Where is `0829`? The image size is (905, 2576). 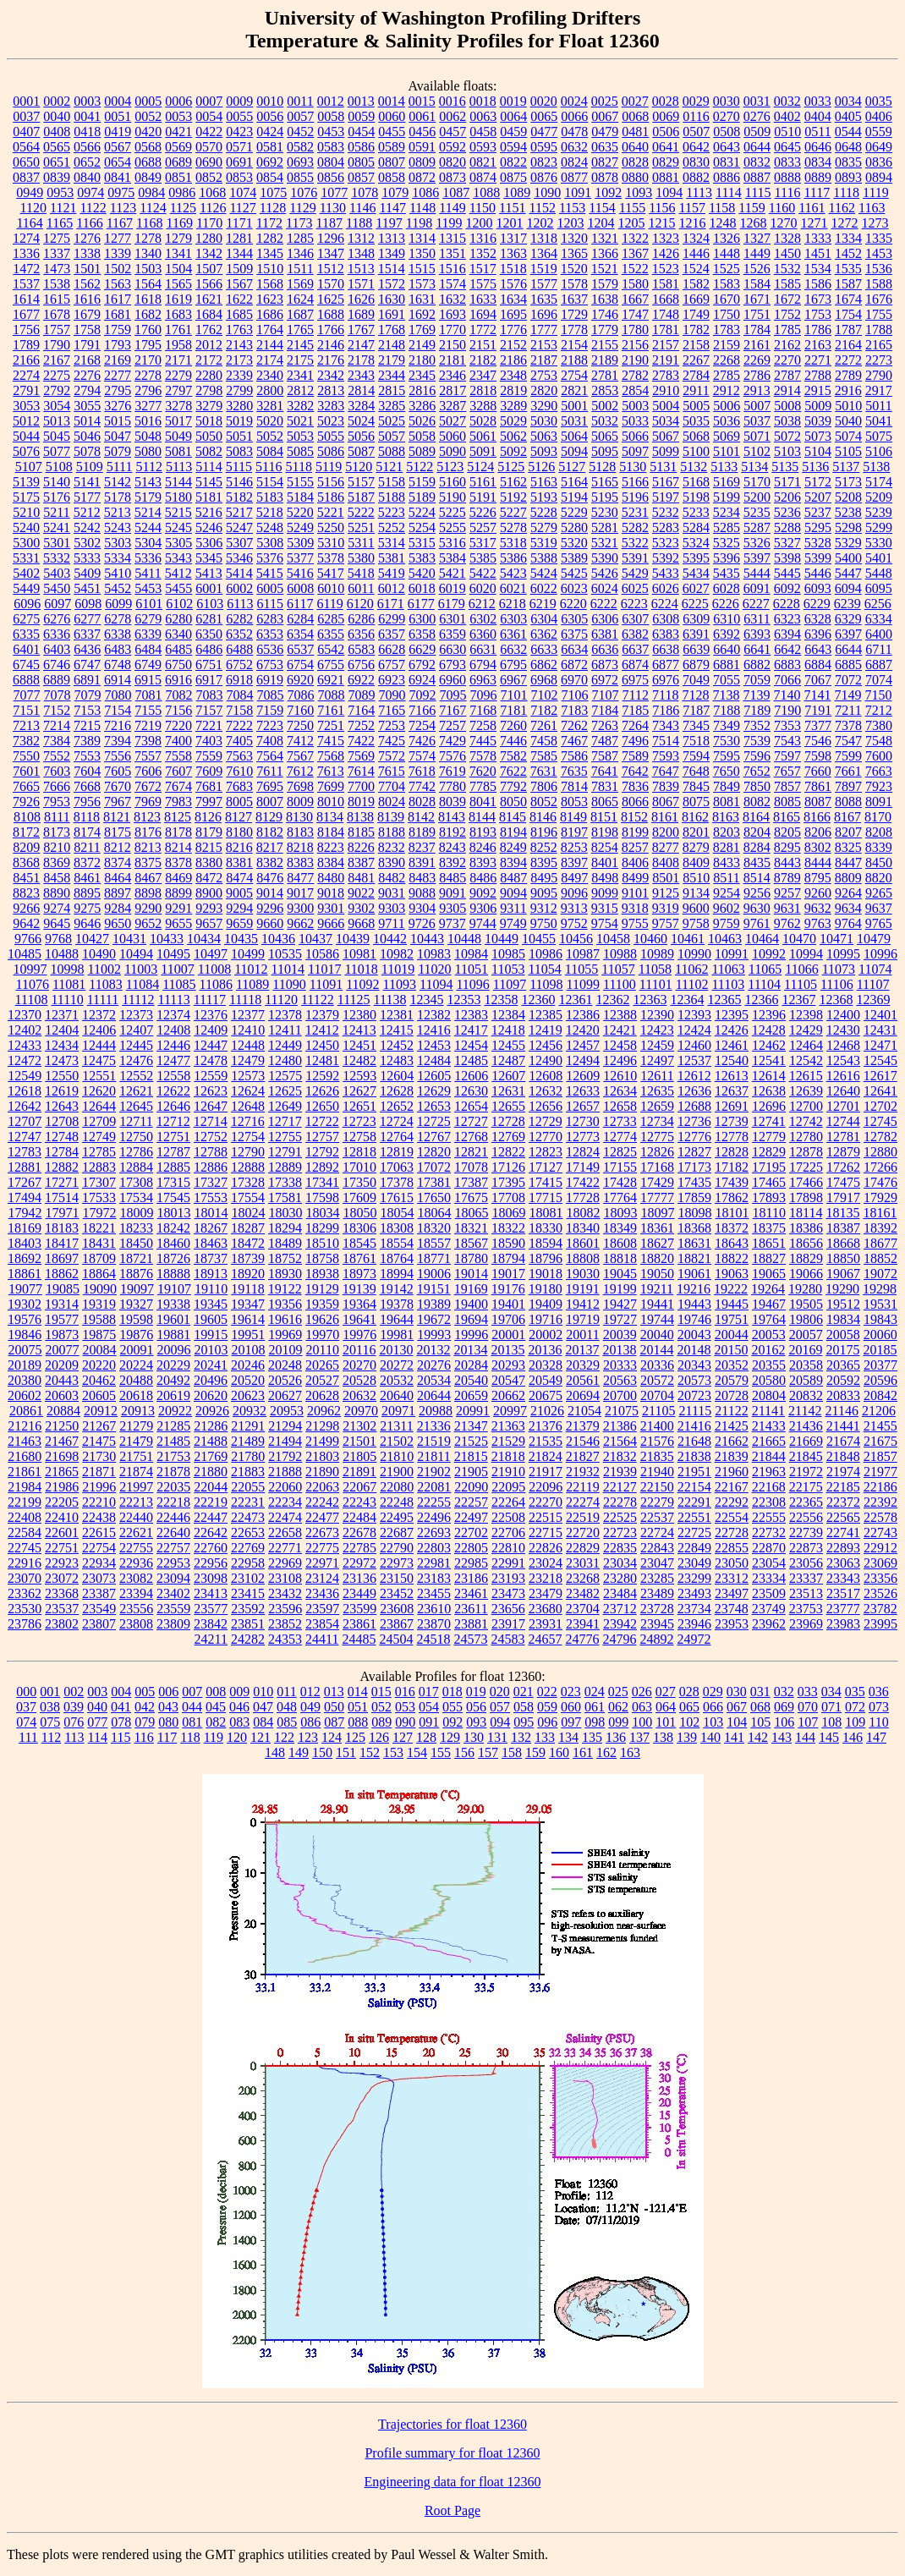 0829 is located at coordinates (665, 162).